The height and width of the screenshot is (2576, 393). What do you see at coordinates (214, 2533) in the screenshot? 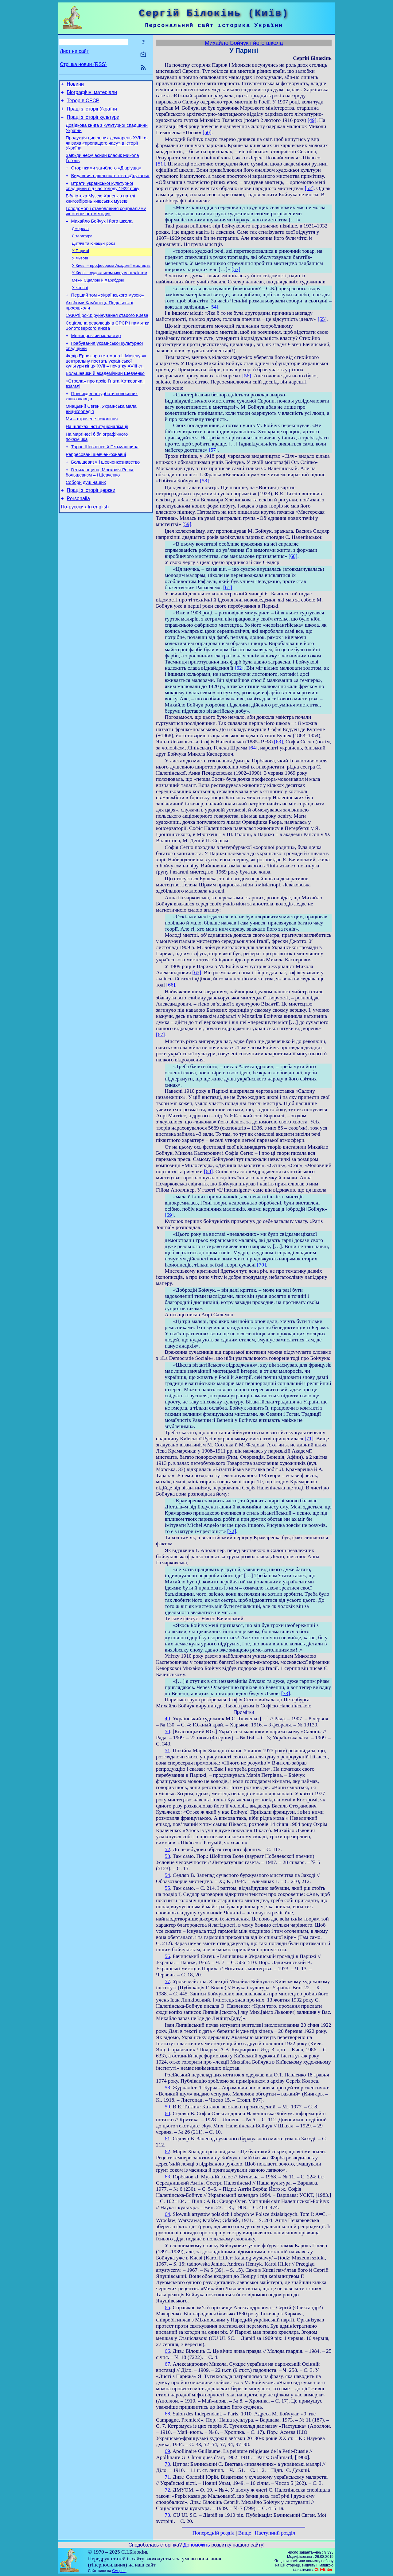
I see `Попередній розділ` at bounding box center [214, 2533].